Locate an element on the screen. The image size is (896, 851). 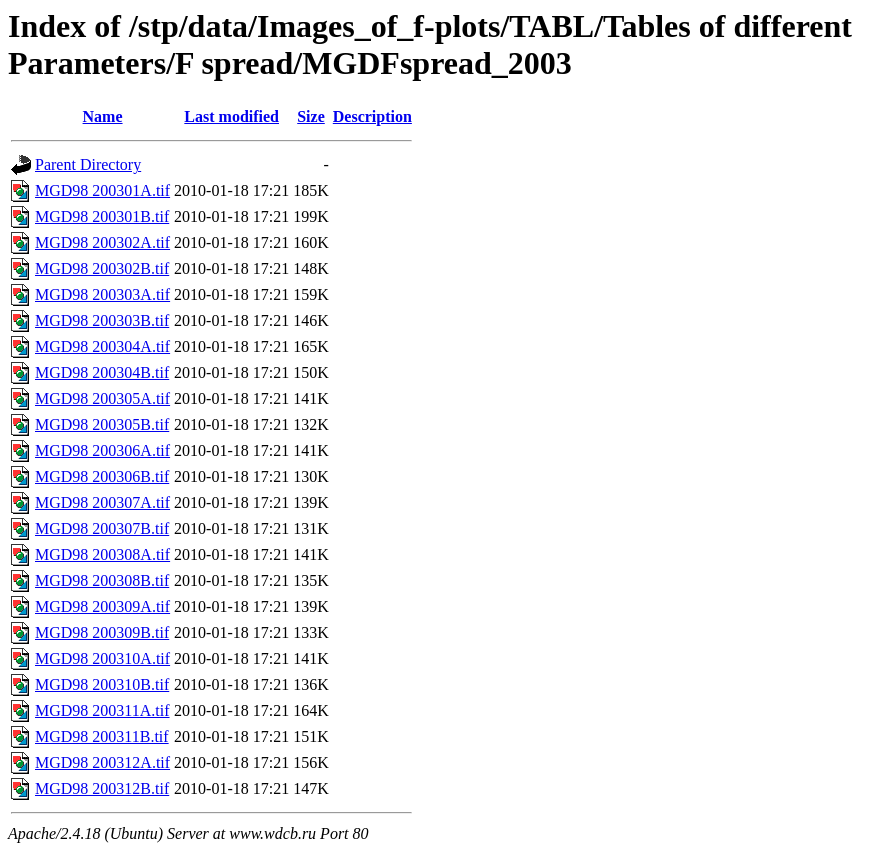
MGD98 200303B.tif is located at coordinates (102, 320).